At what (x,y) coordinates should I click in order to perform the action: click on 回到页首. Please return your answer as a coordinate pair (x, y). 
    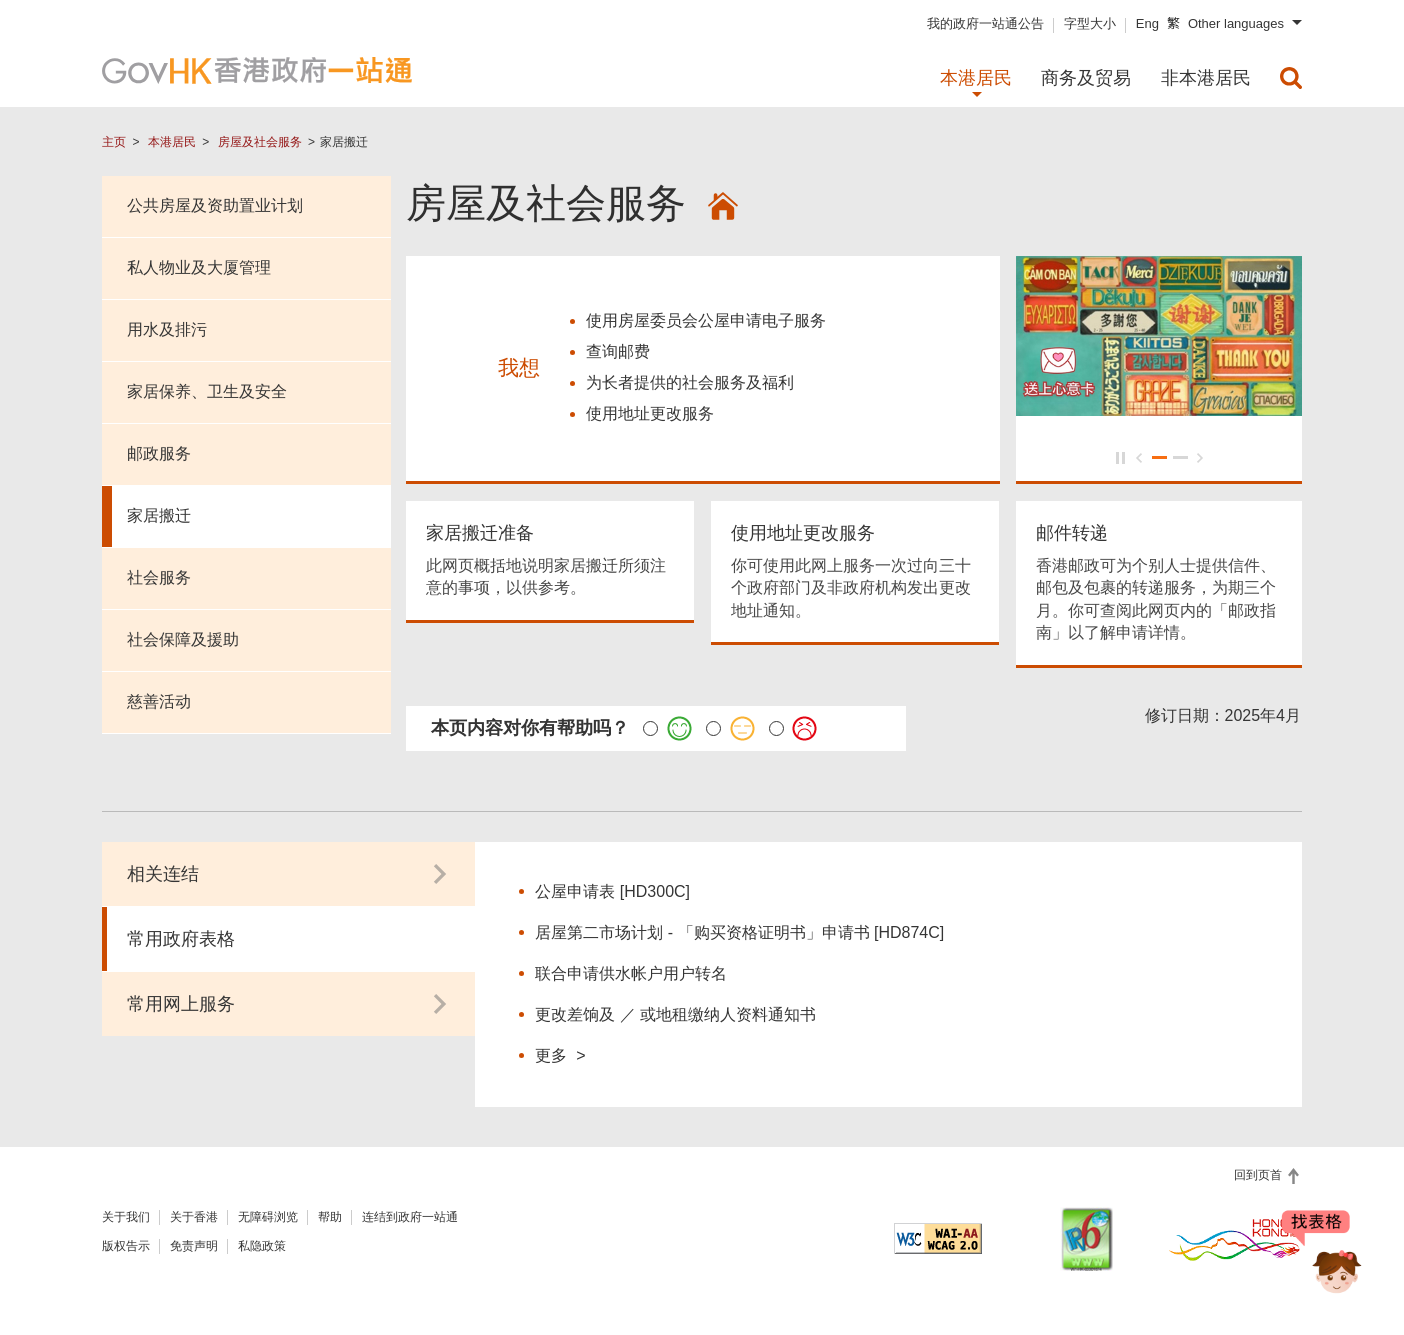
    Looking at the image, I should click on (1259, 1178).